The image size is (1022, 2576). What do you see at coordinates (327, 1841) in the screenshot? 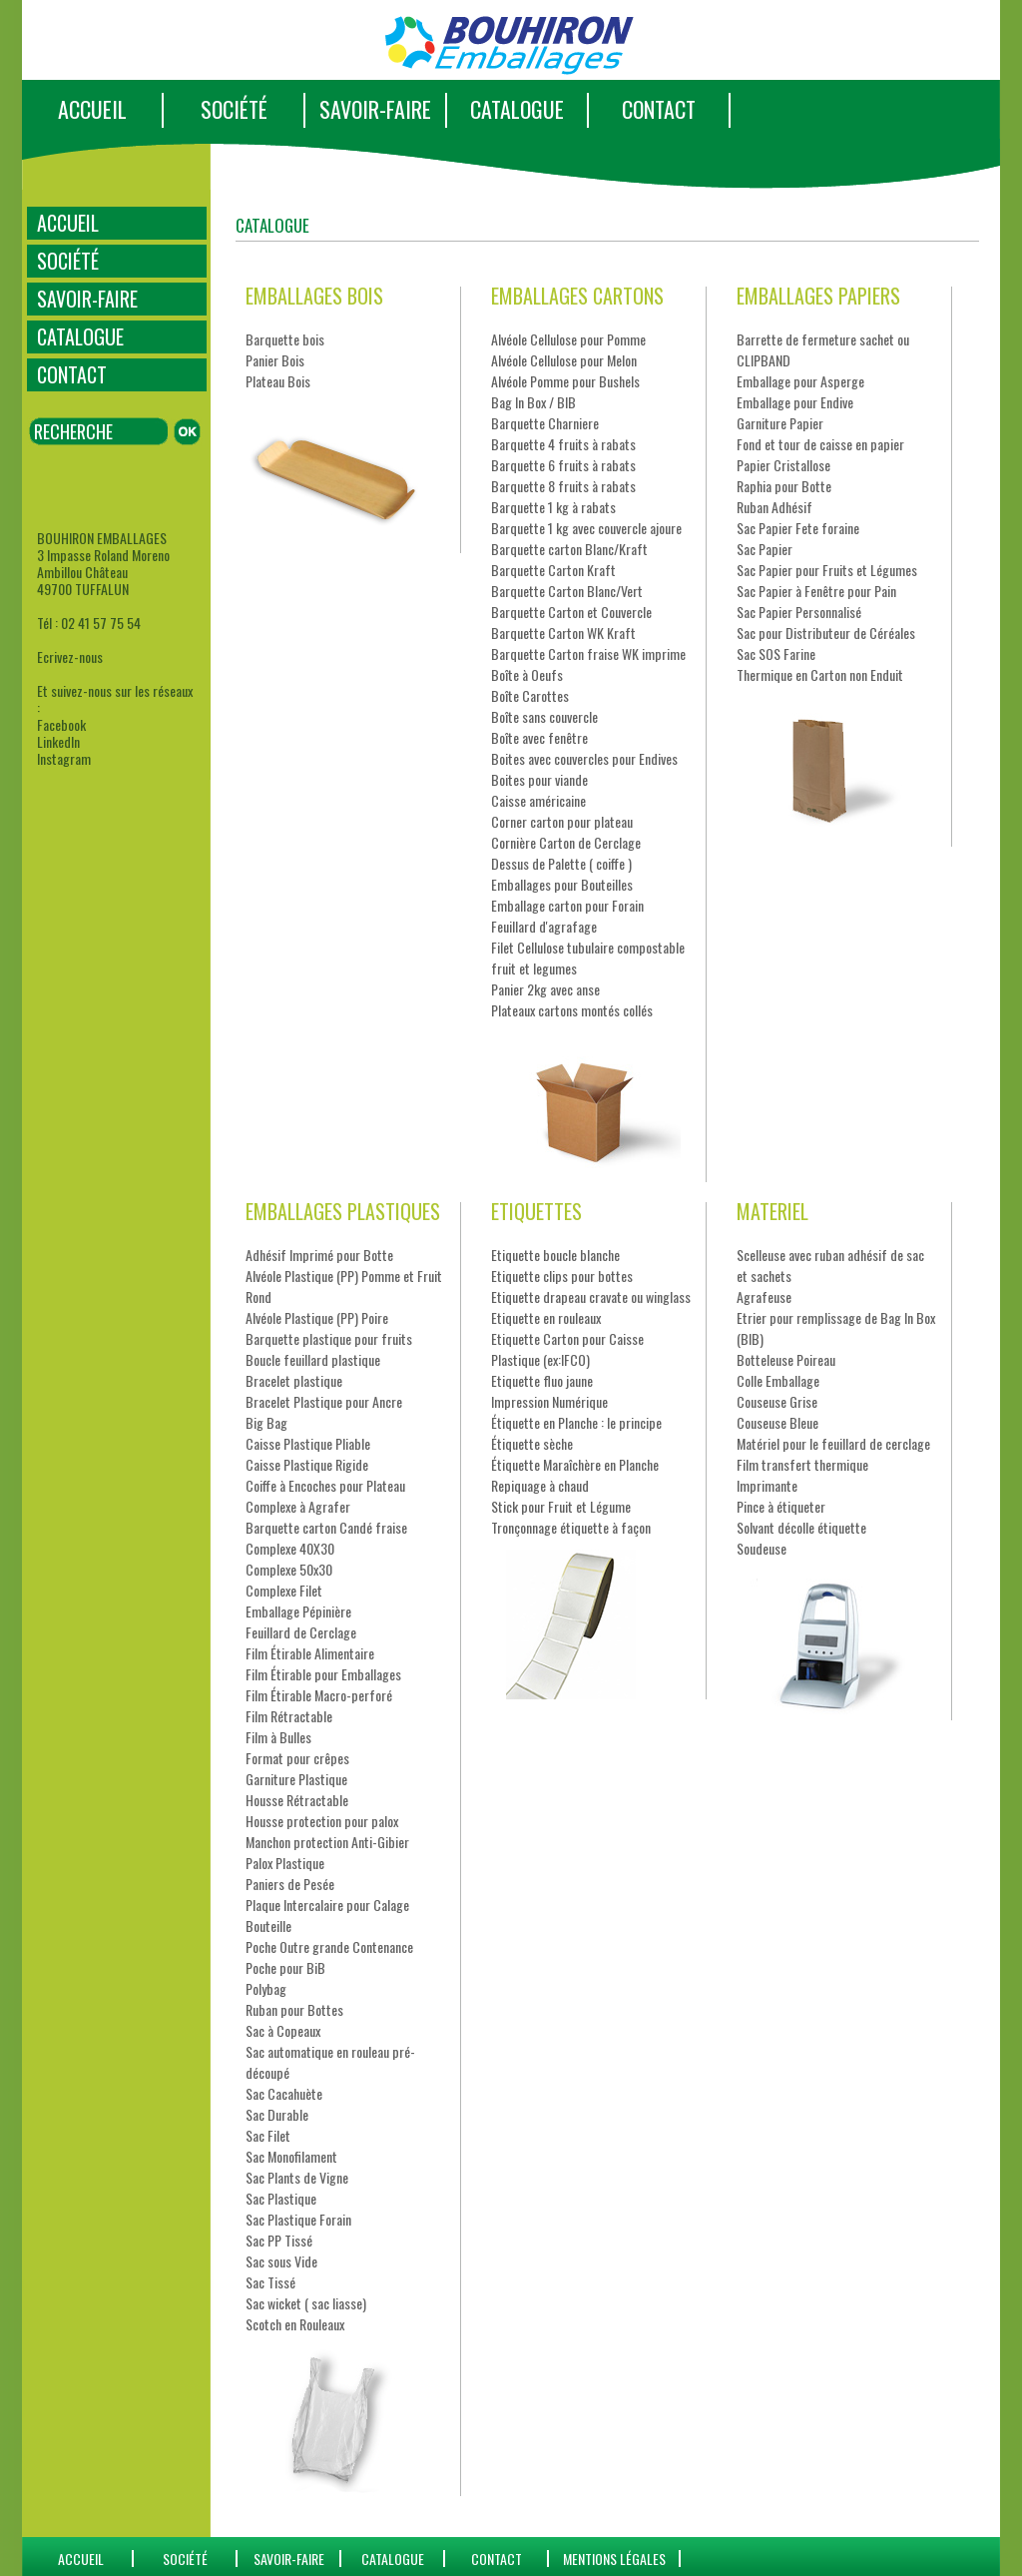
I see `Manchon protection Anti-Gibier` at bounding box center [327, 1841].